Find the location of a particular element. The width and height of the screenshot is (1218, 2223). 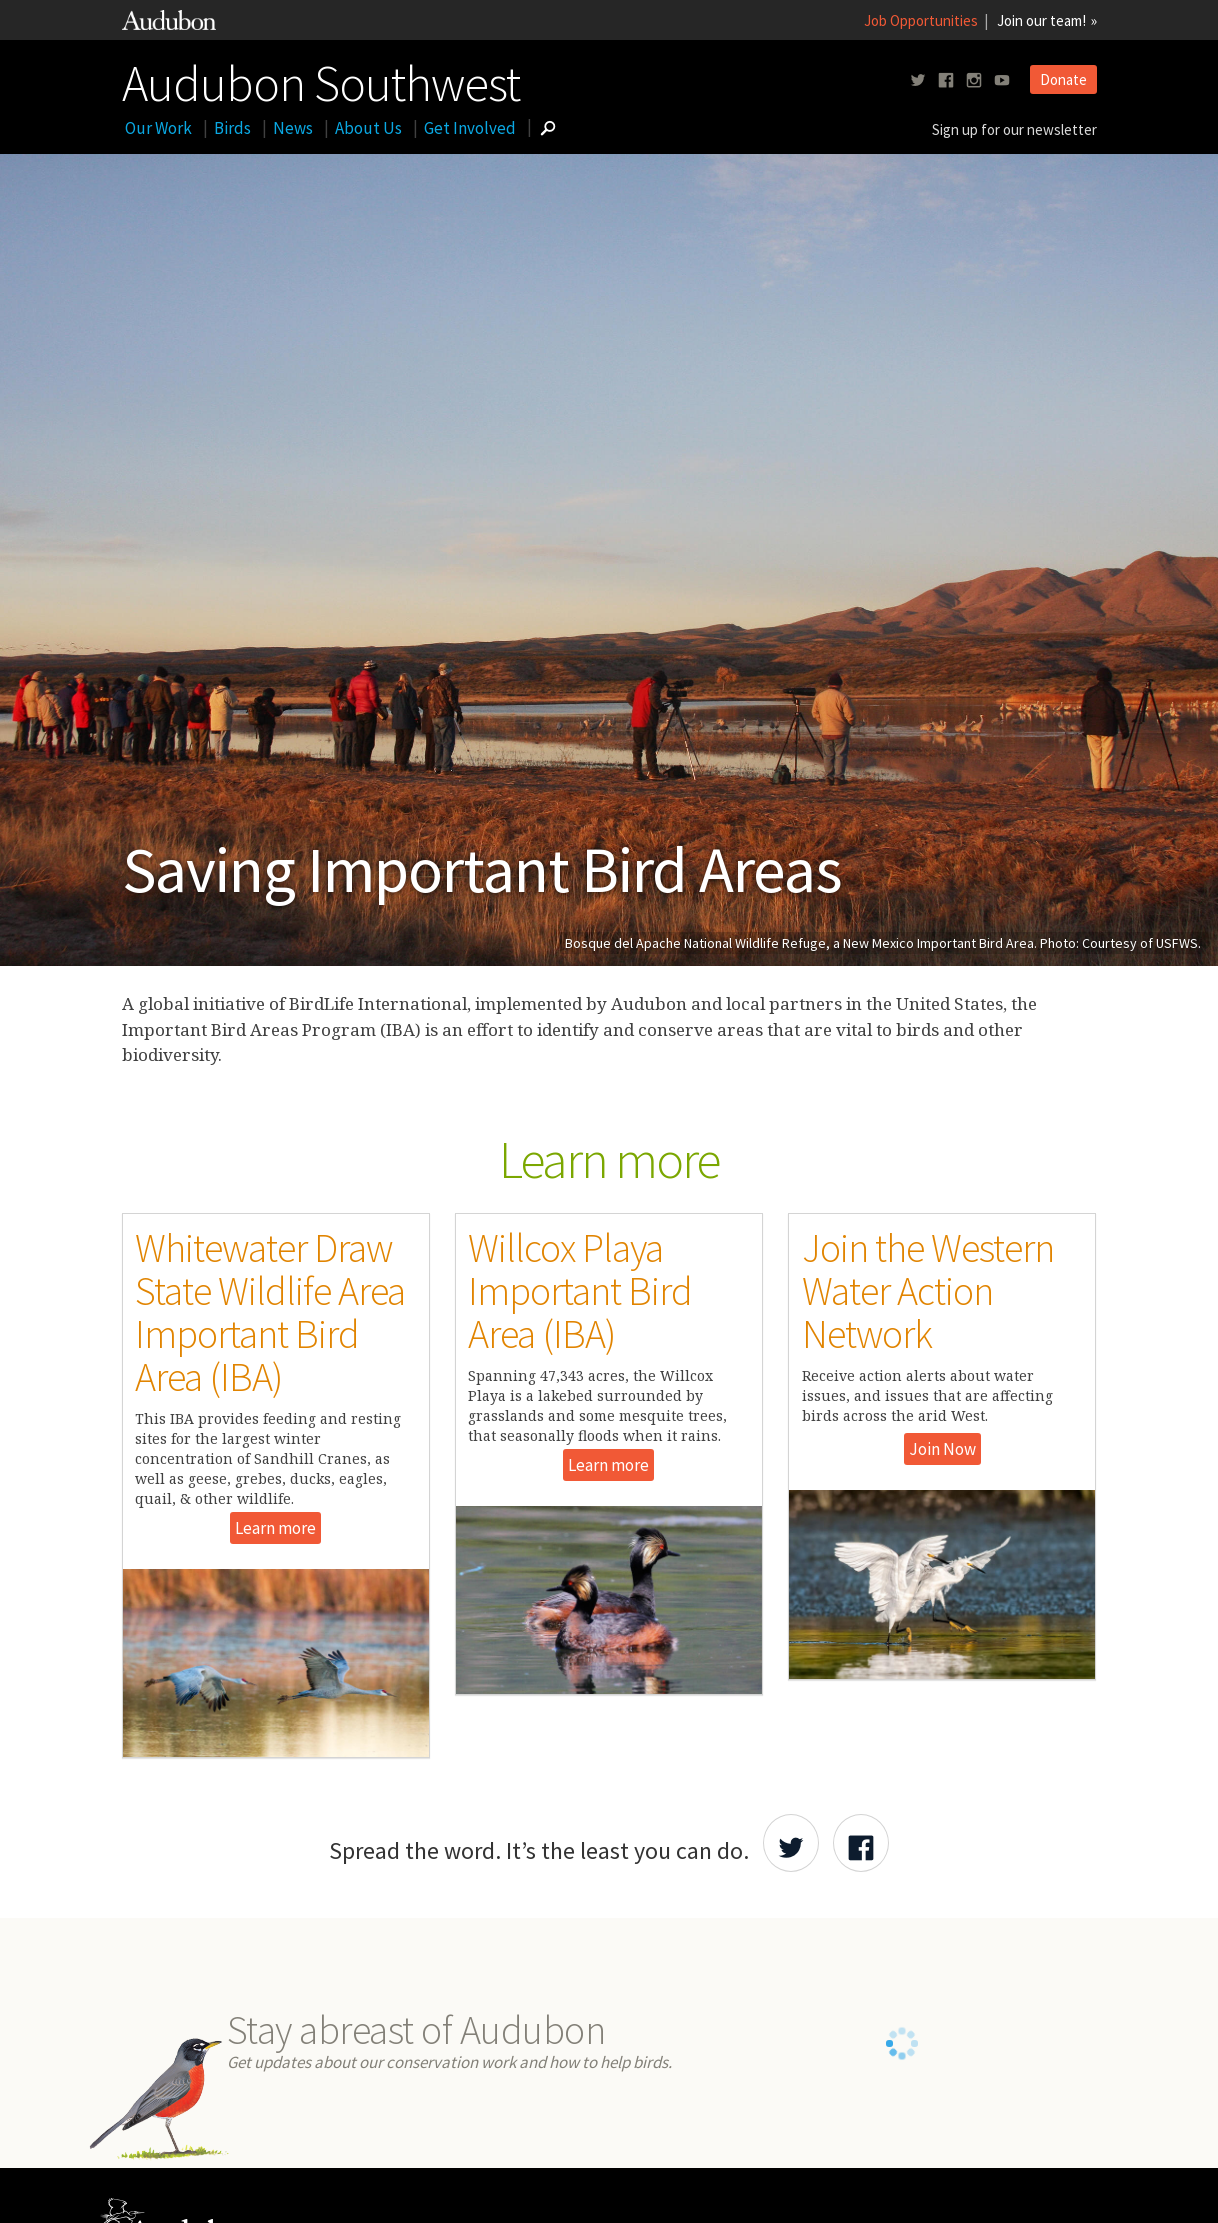

Learn more is located at coordinates (275, 1528).